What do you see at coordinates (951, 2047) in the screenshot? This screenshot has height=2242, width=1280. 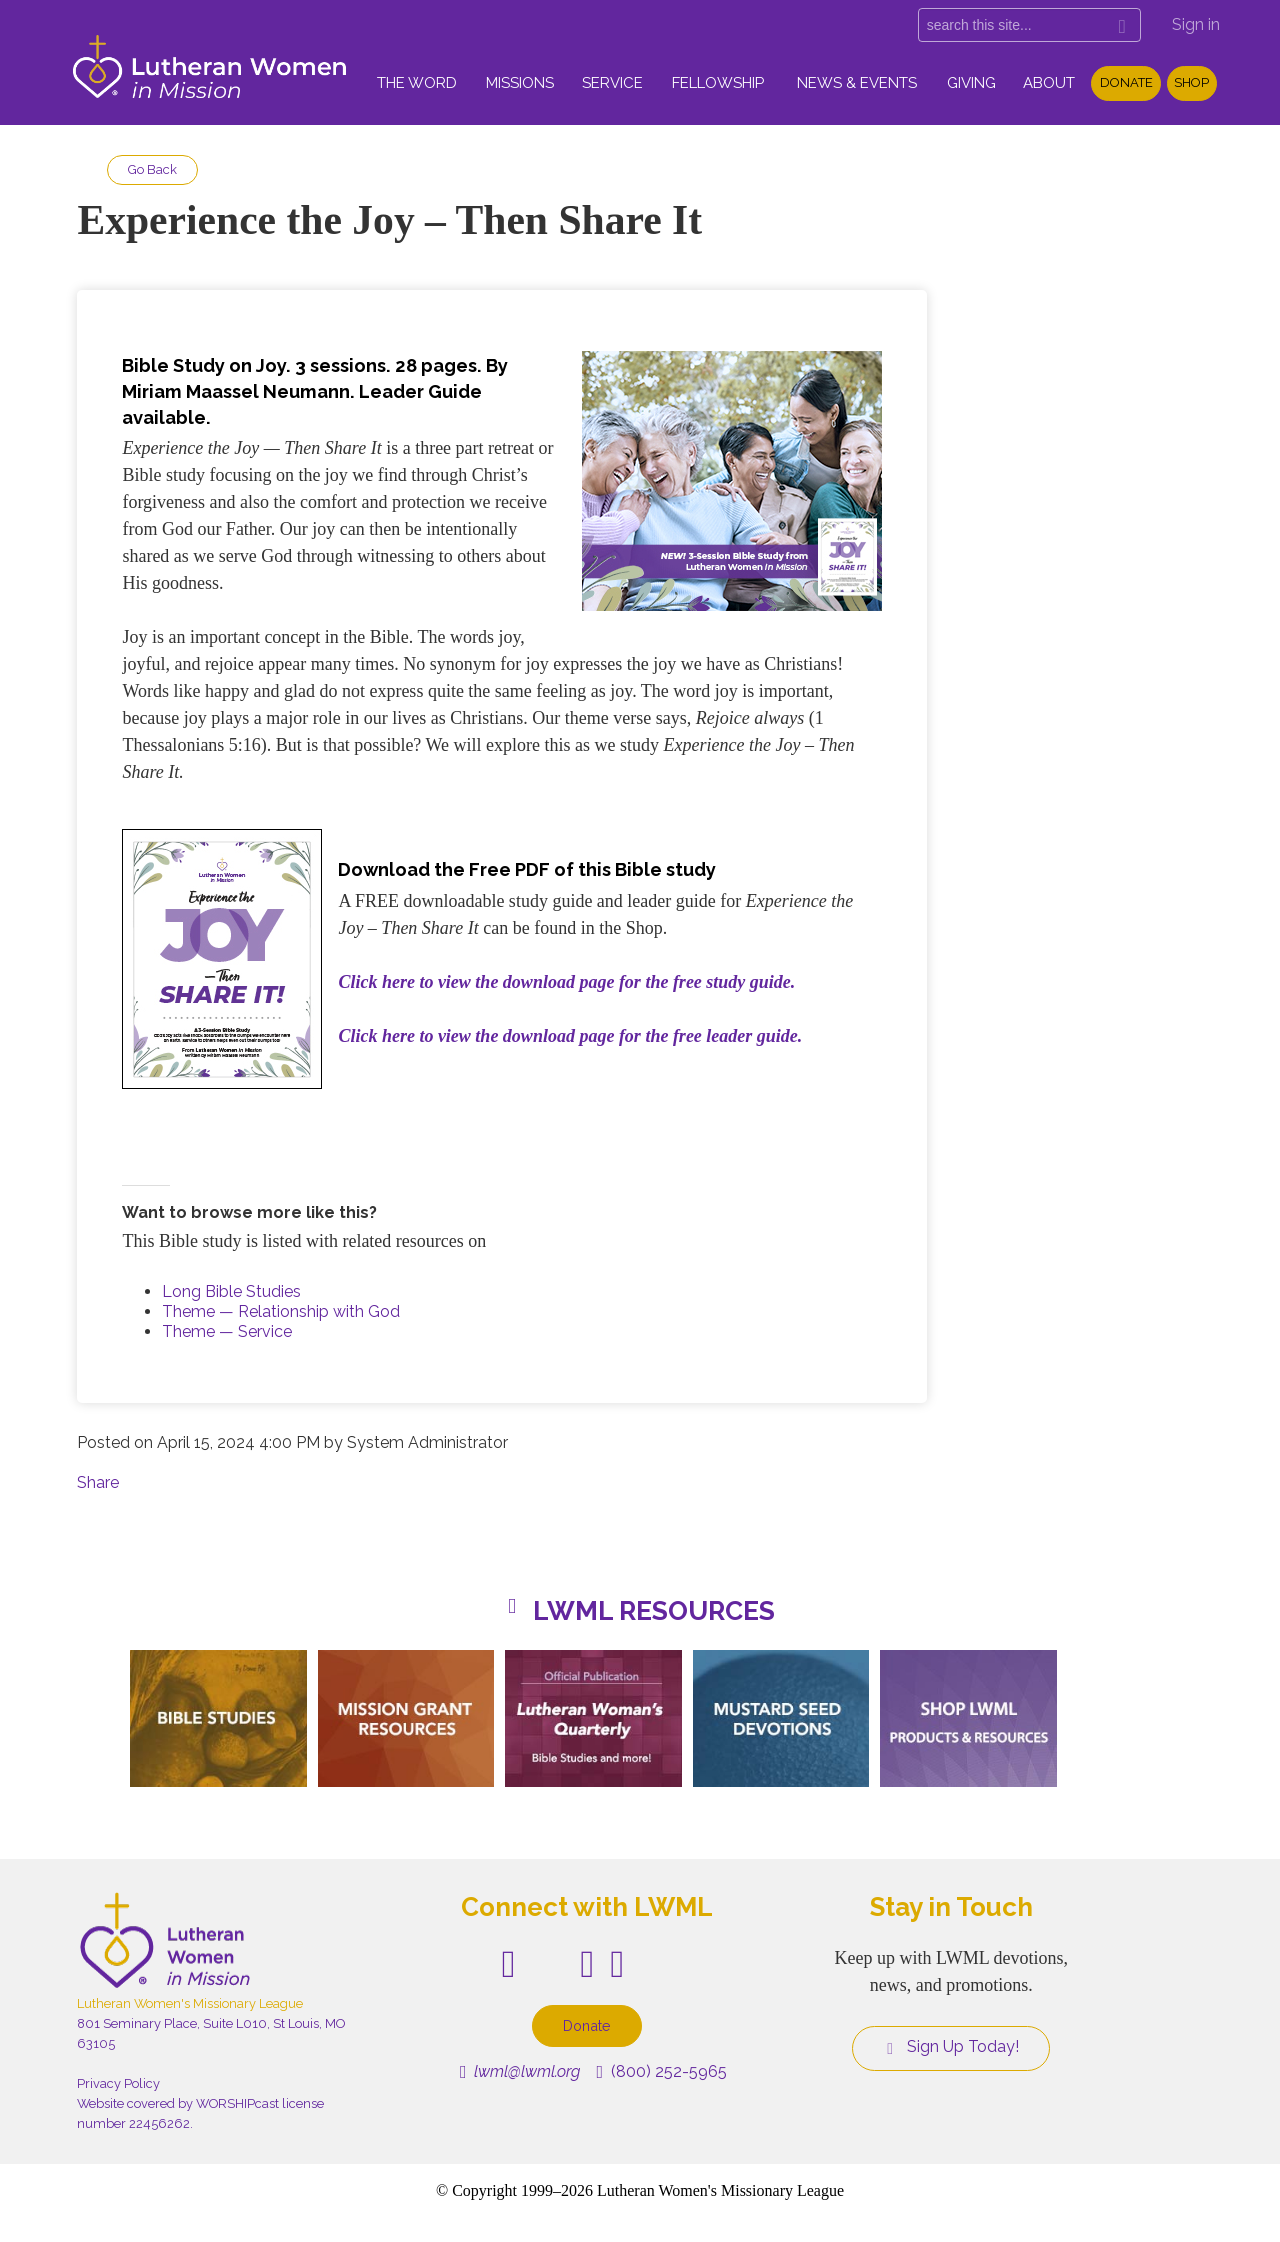 I see `Sign Up Today!` at bounding box center [951, 2047].